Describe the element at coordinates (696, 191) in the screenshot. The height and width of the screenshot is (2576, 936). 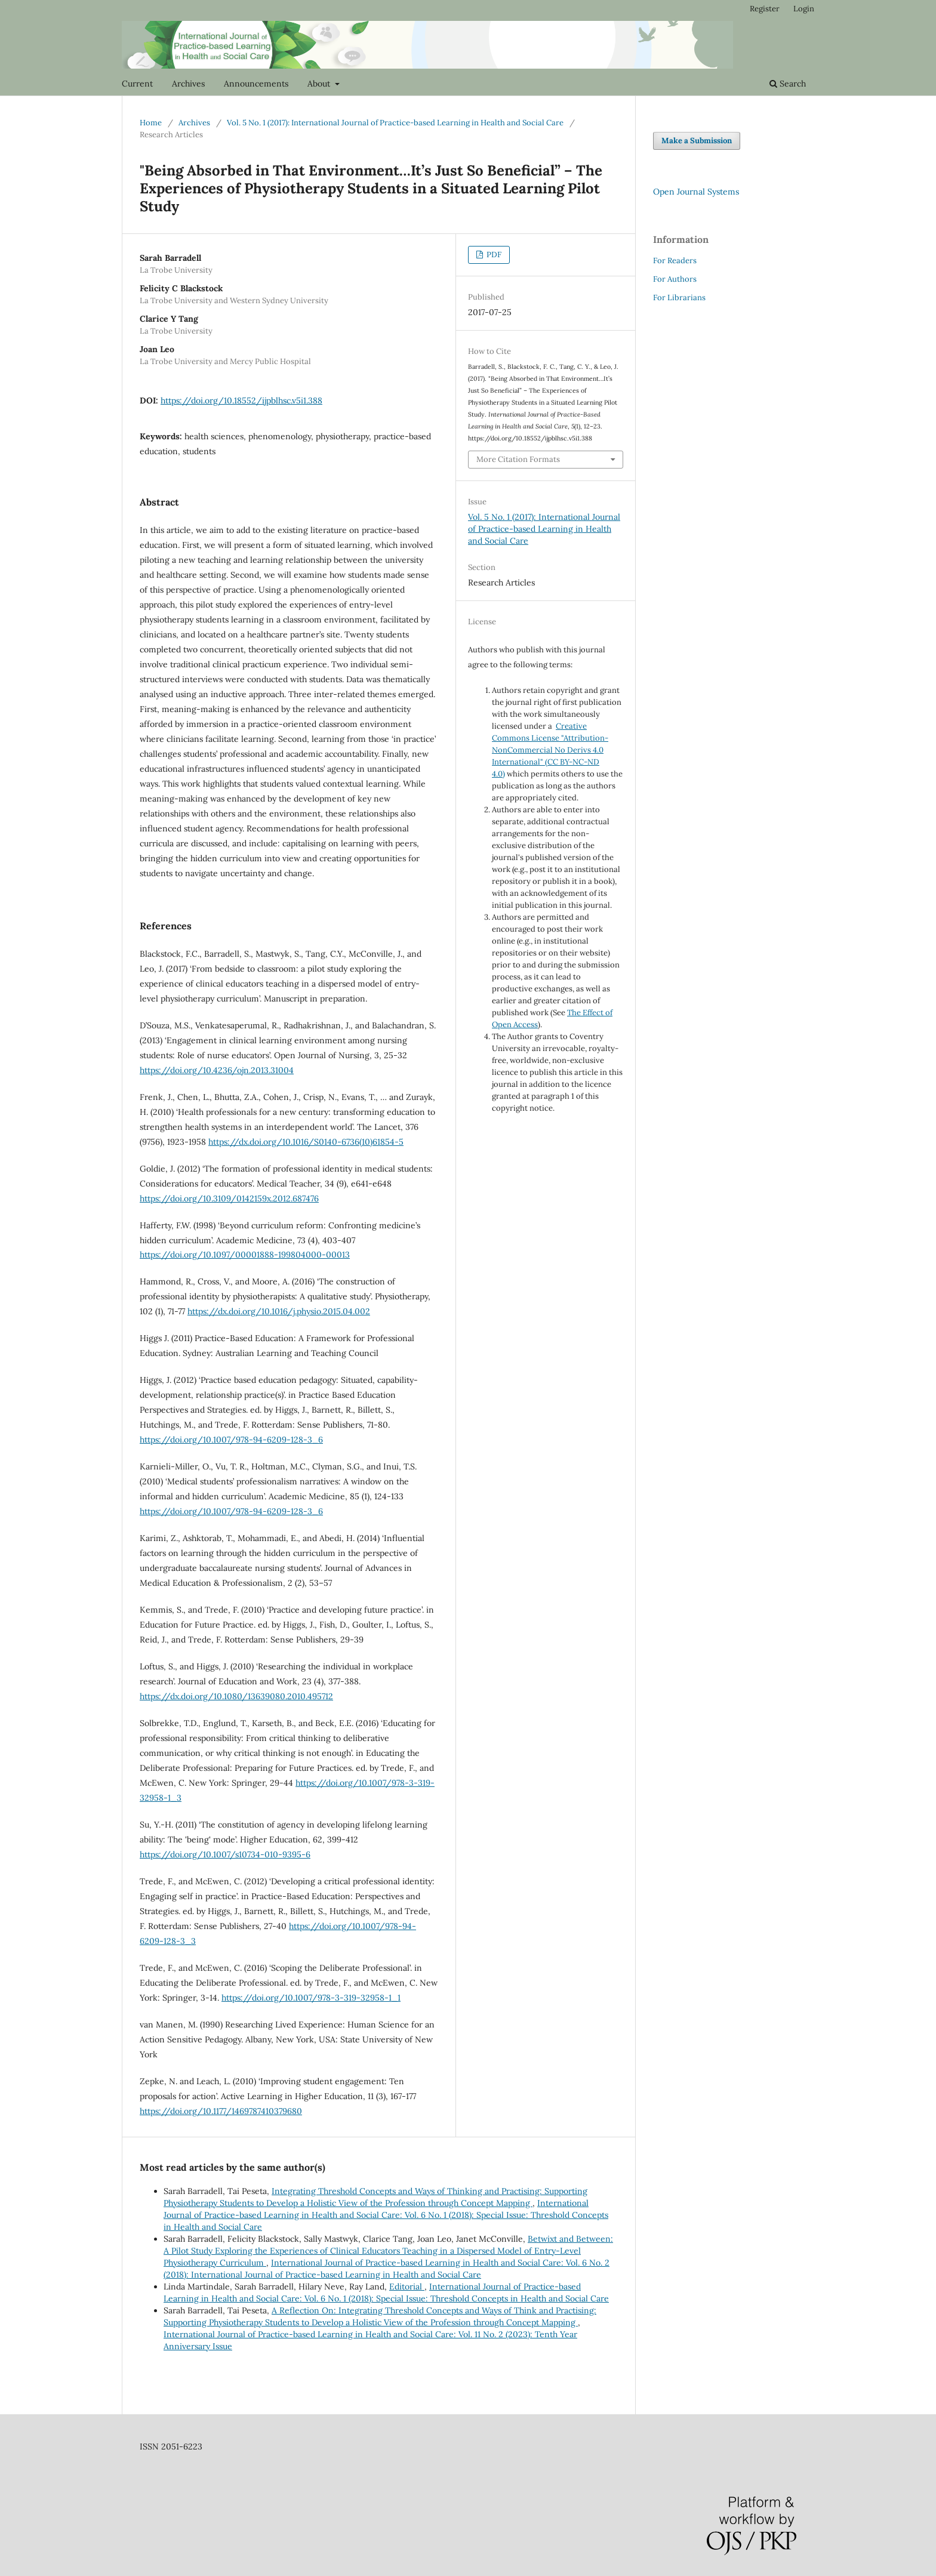
I see `Open Journal Systems` at that location.